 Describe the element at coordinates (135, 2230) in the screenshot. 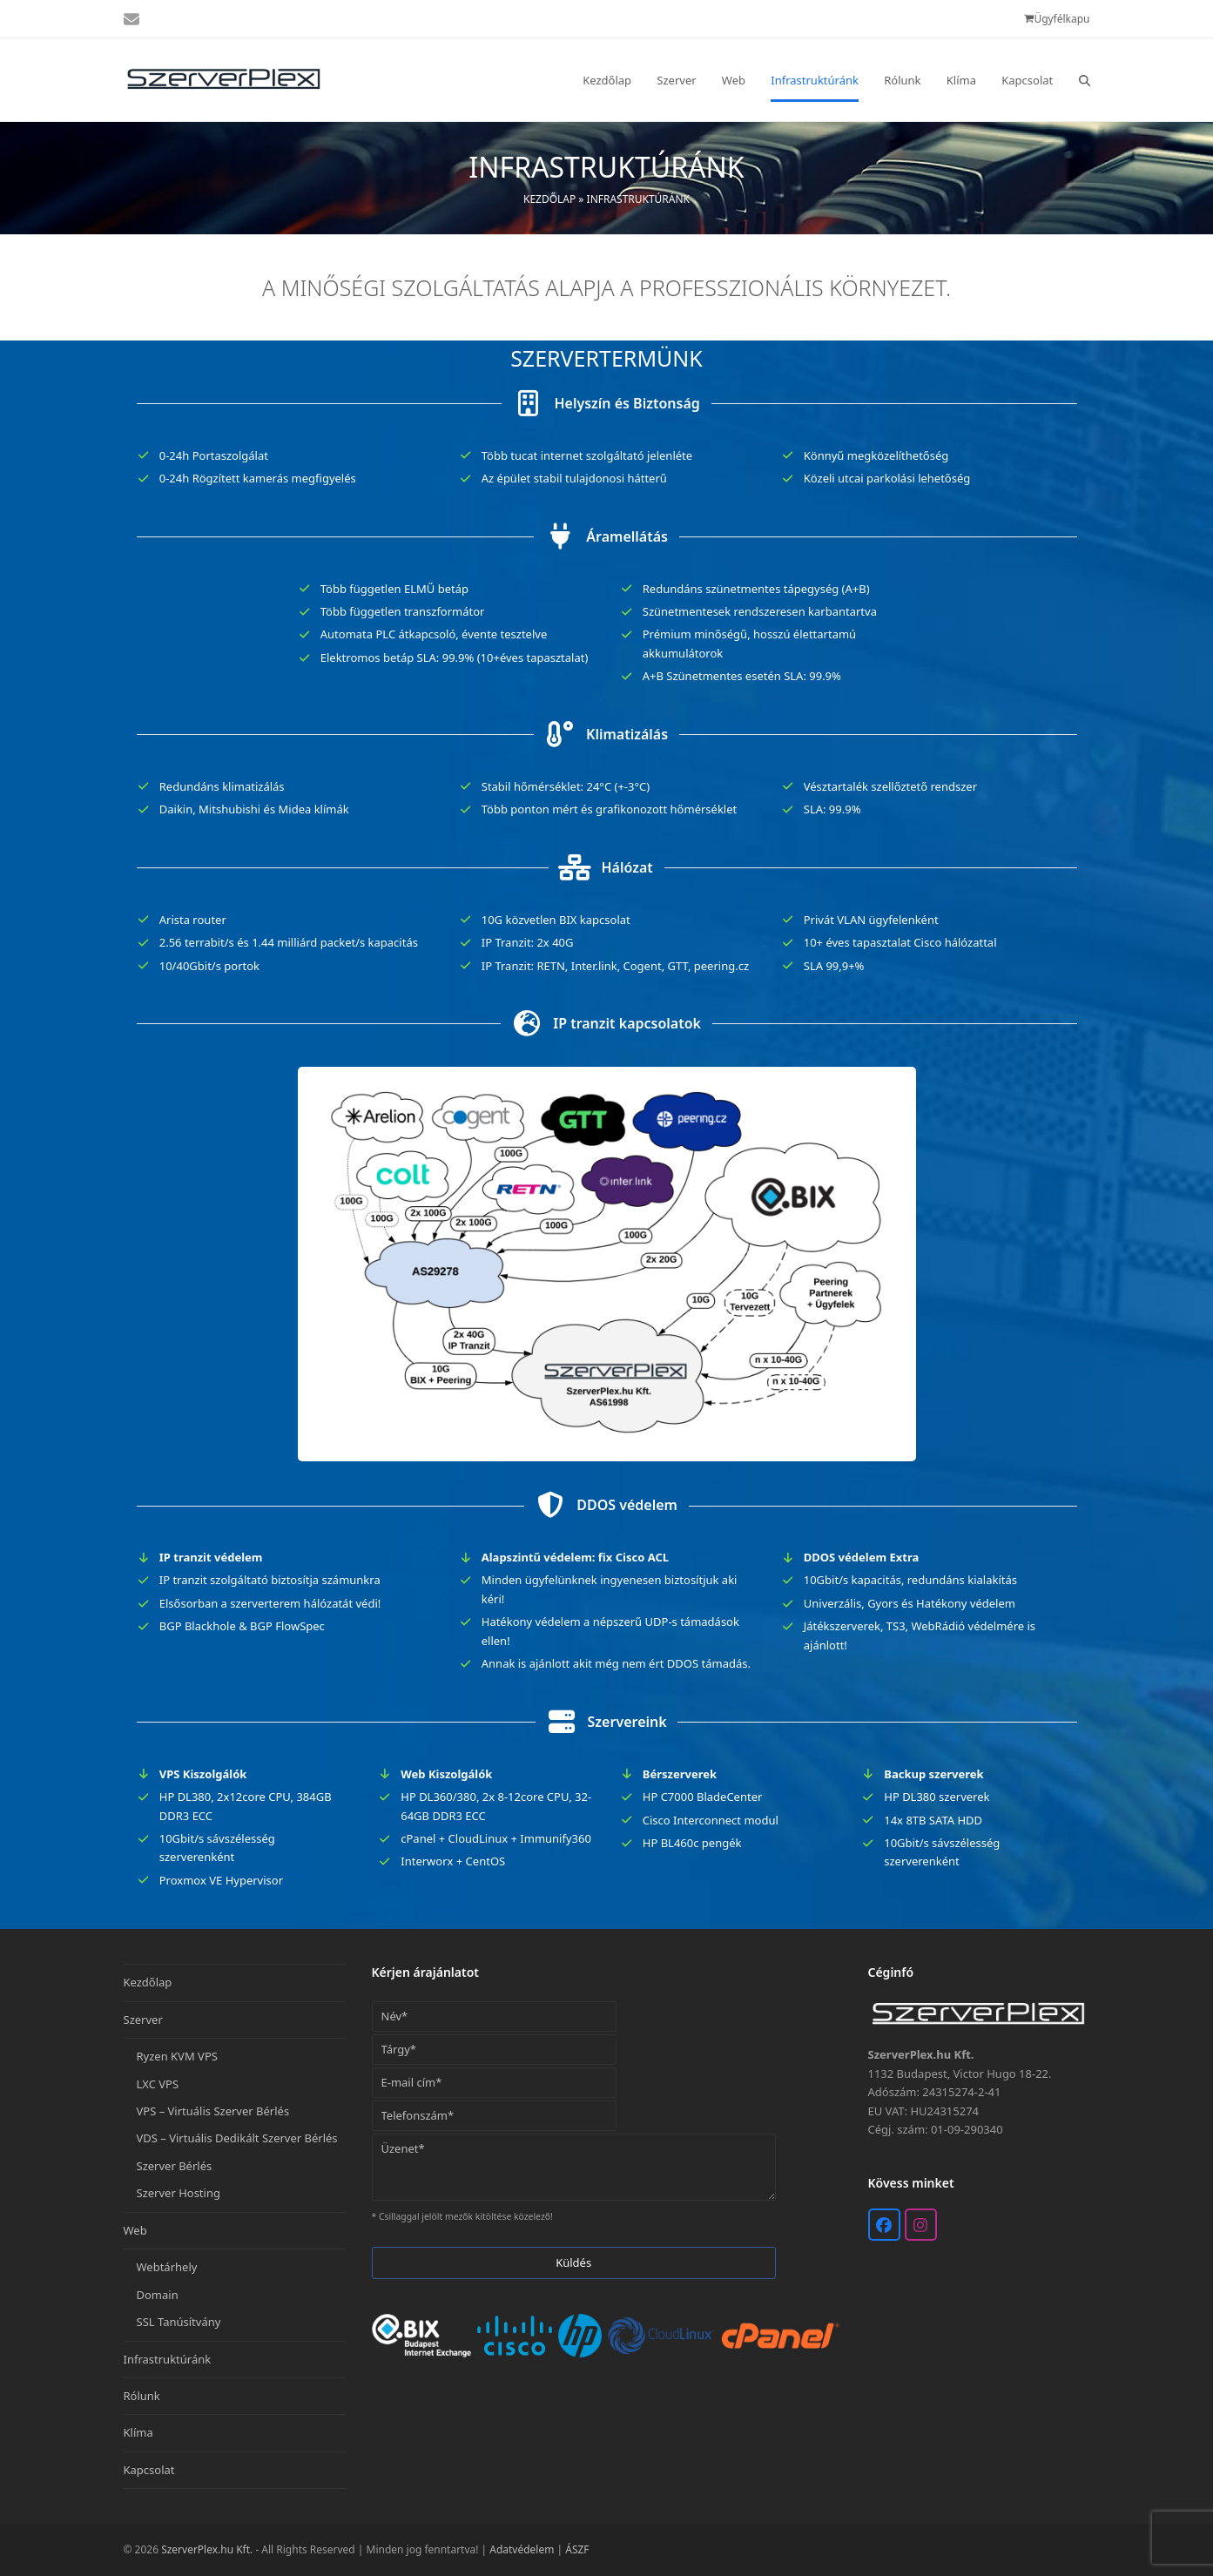

I see `Web` at that location.